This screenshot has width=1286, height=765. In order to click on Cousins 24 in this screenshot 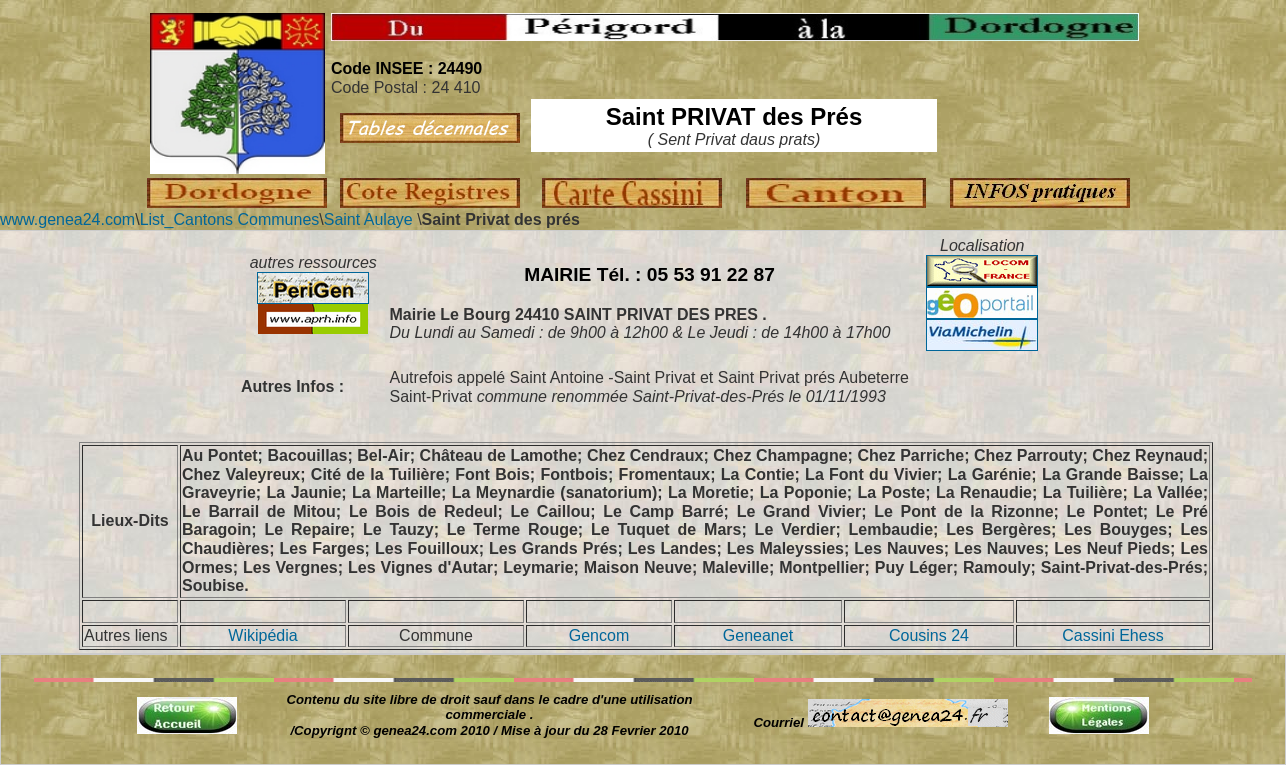, I will do `click(929, 635)`.